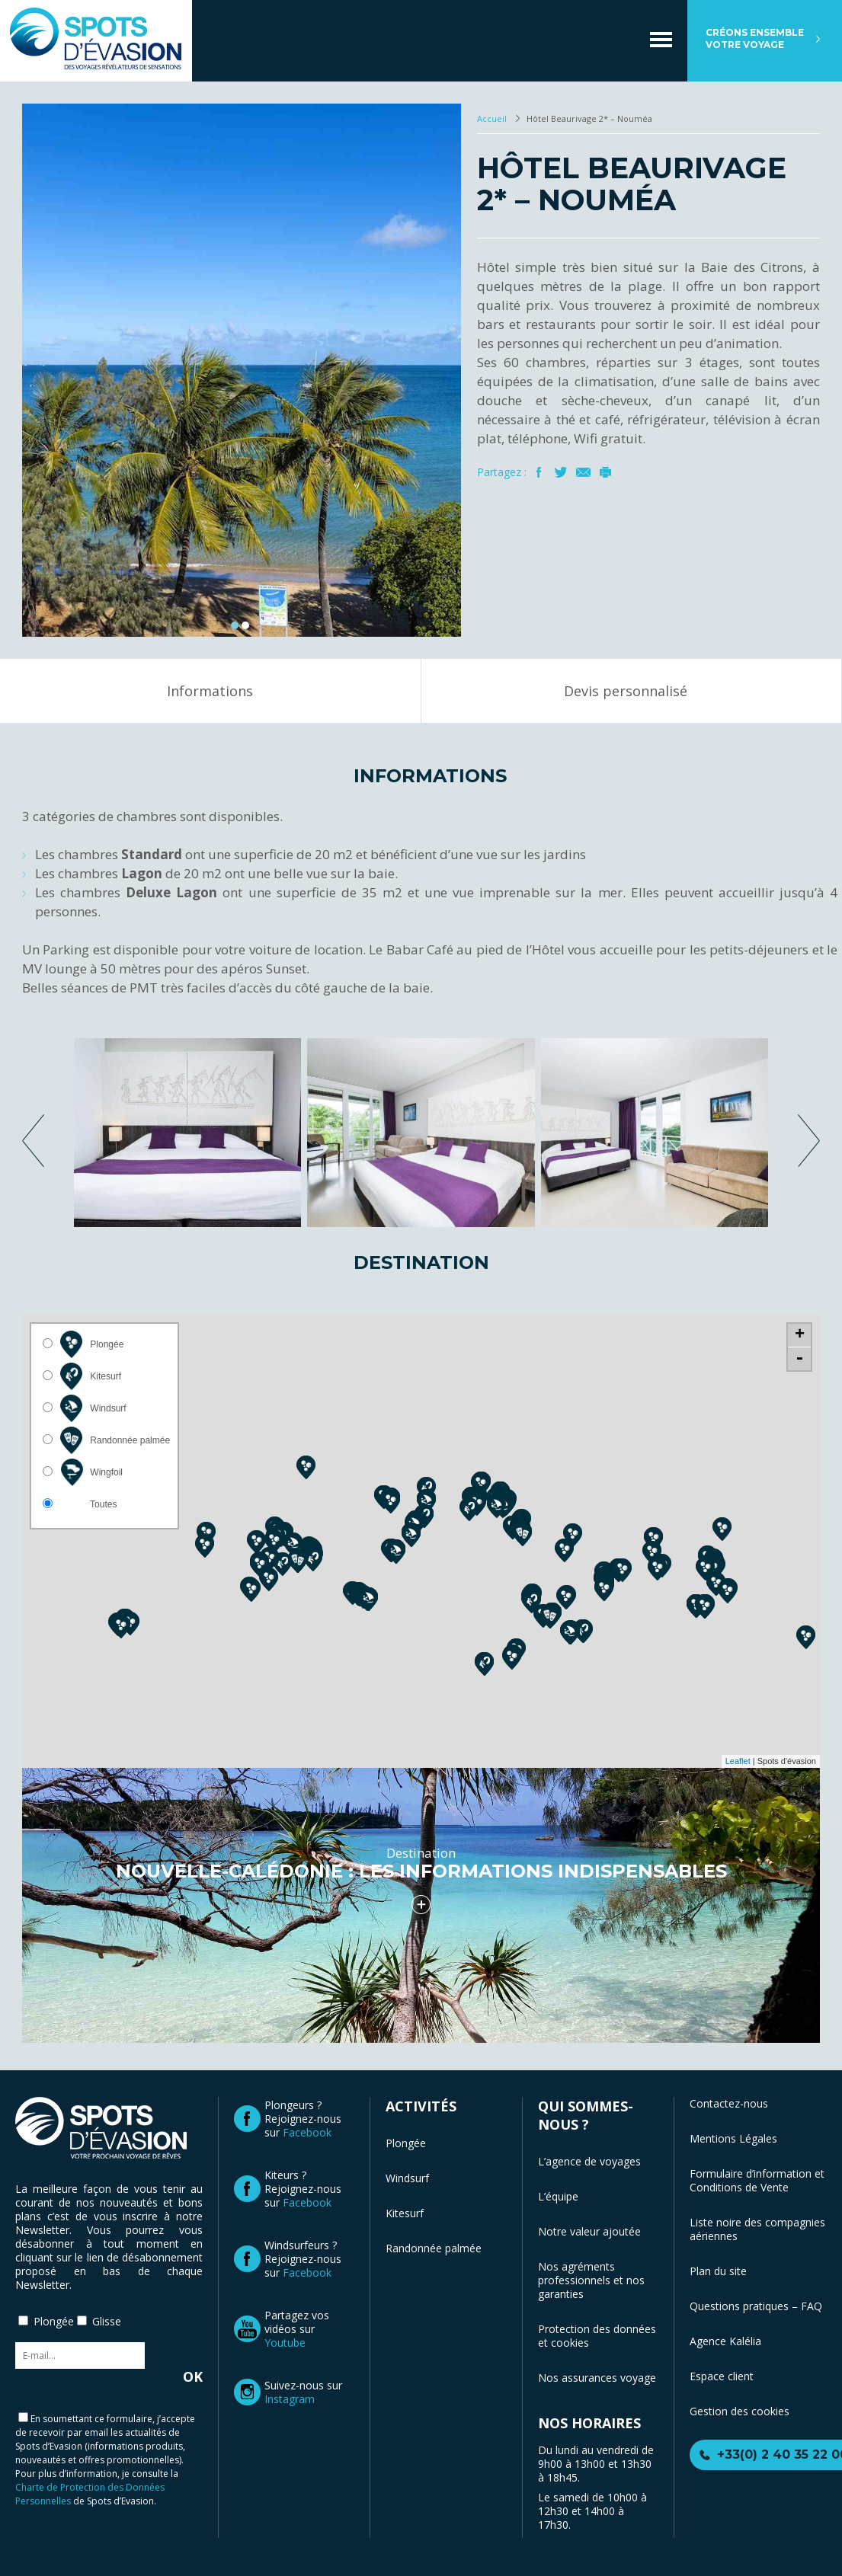  What do you see at coordinates (434, 2248) in the screenshot?
I see `Randonnée palmée` at bounding box center [434, 2248].